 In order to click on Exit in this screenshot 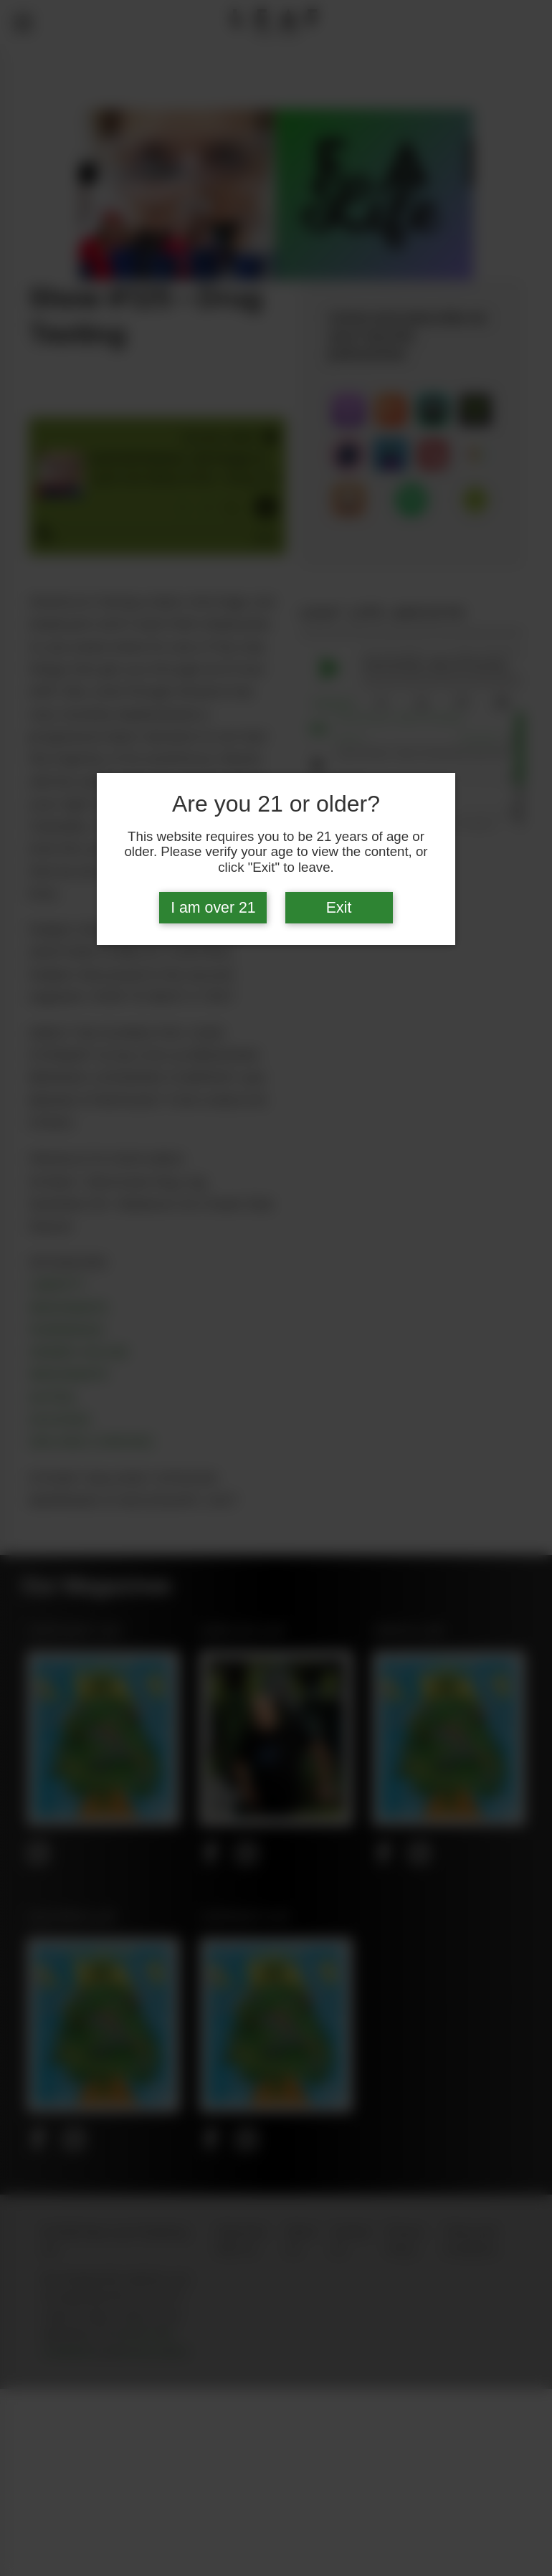, I will do `click(339, 907)`.